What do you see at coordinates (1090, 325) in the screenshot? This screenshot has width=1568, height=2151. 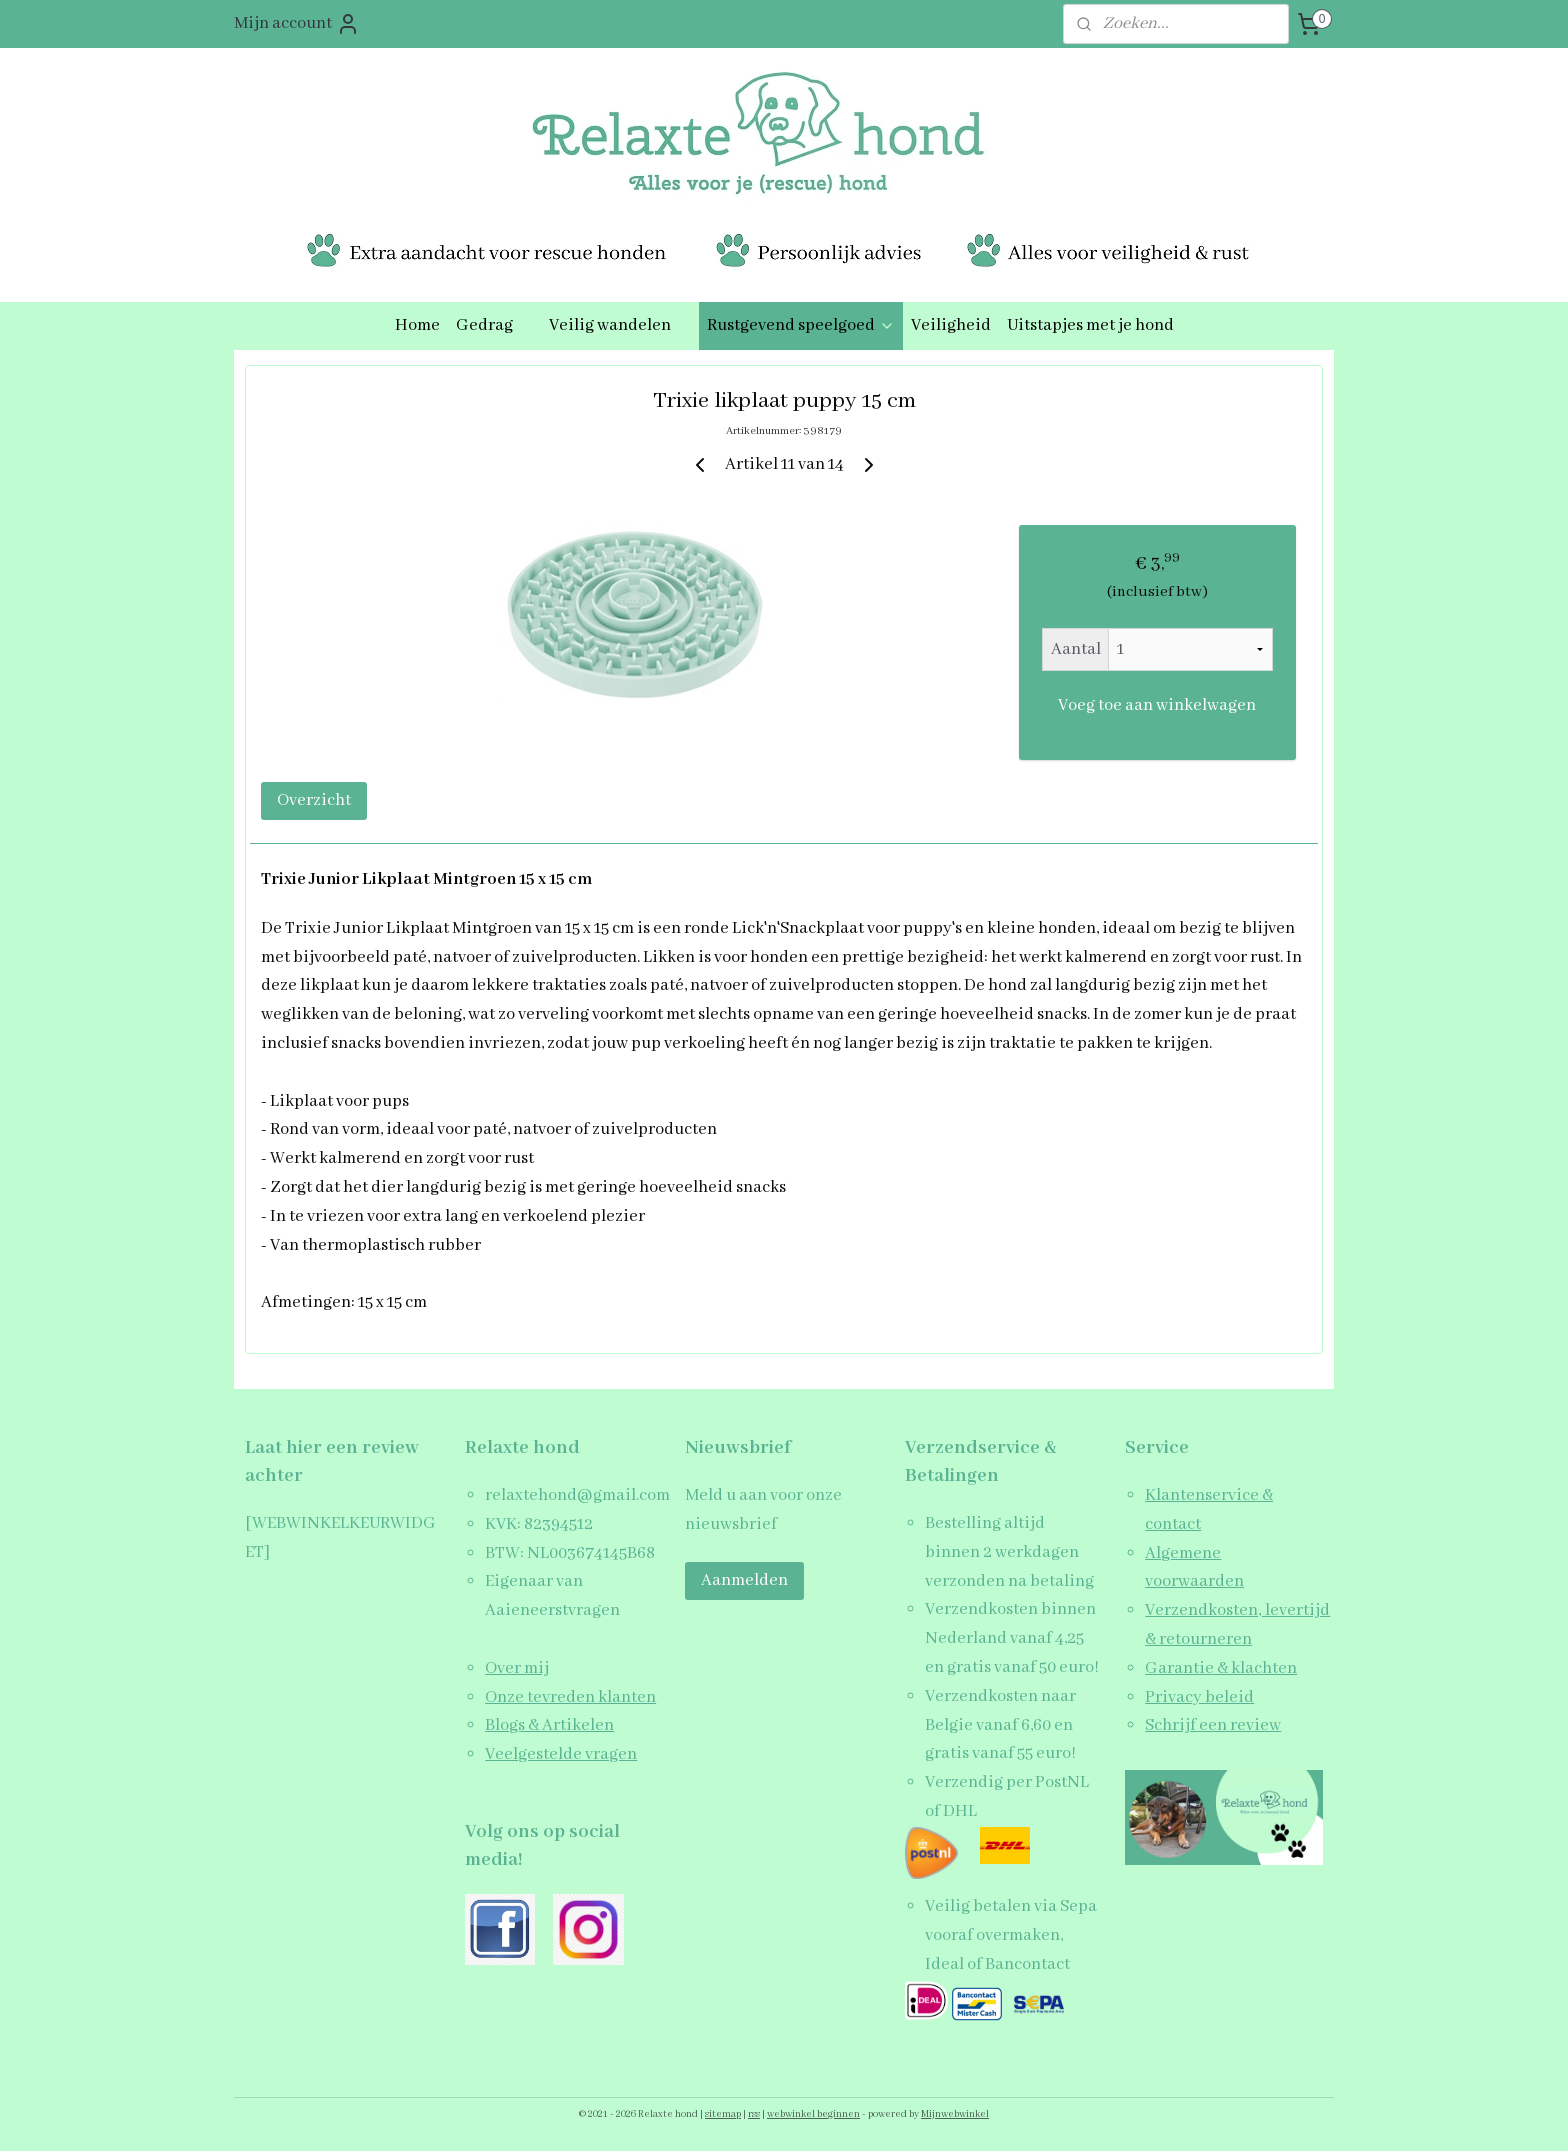 I see `Uitstapjes met je hond` at bounding box center [1090, 325].